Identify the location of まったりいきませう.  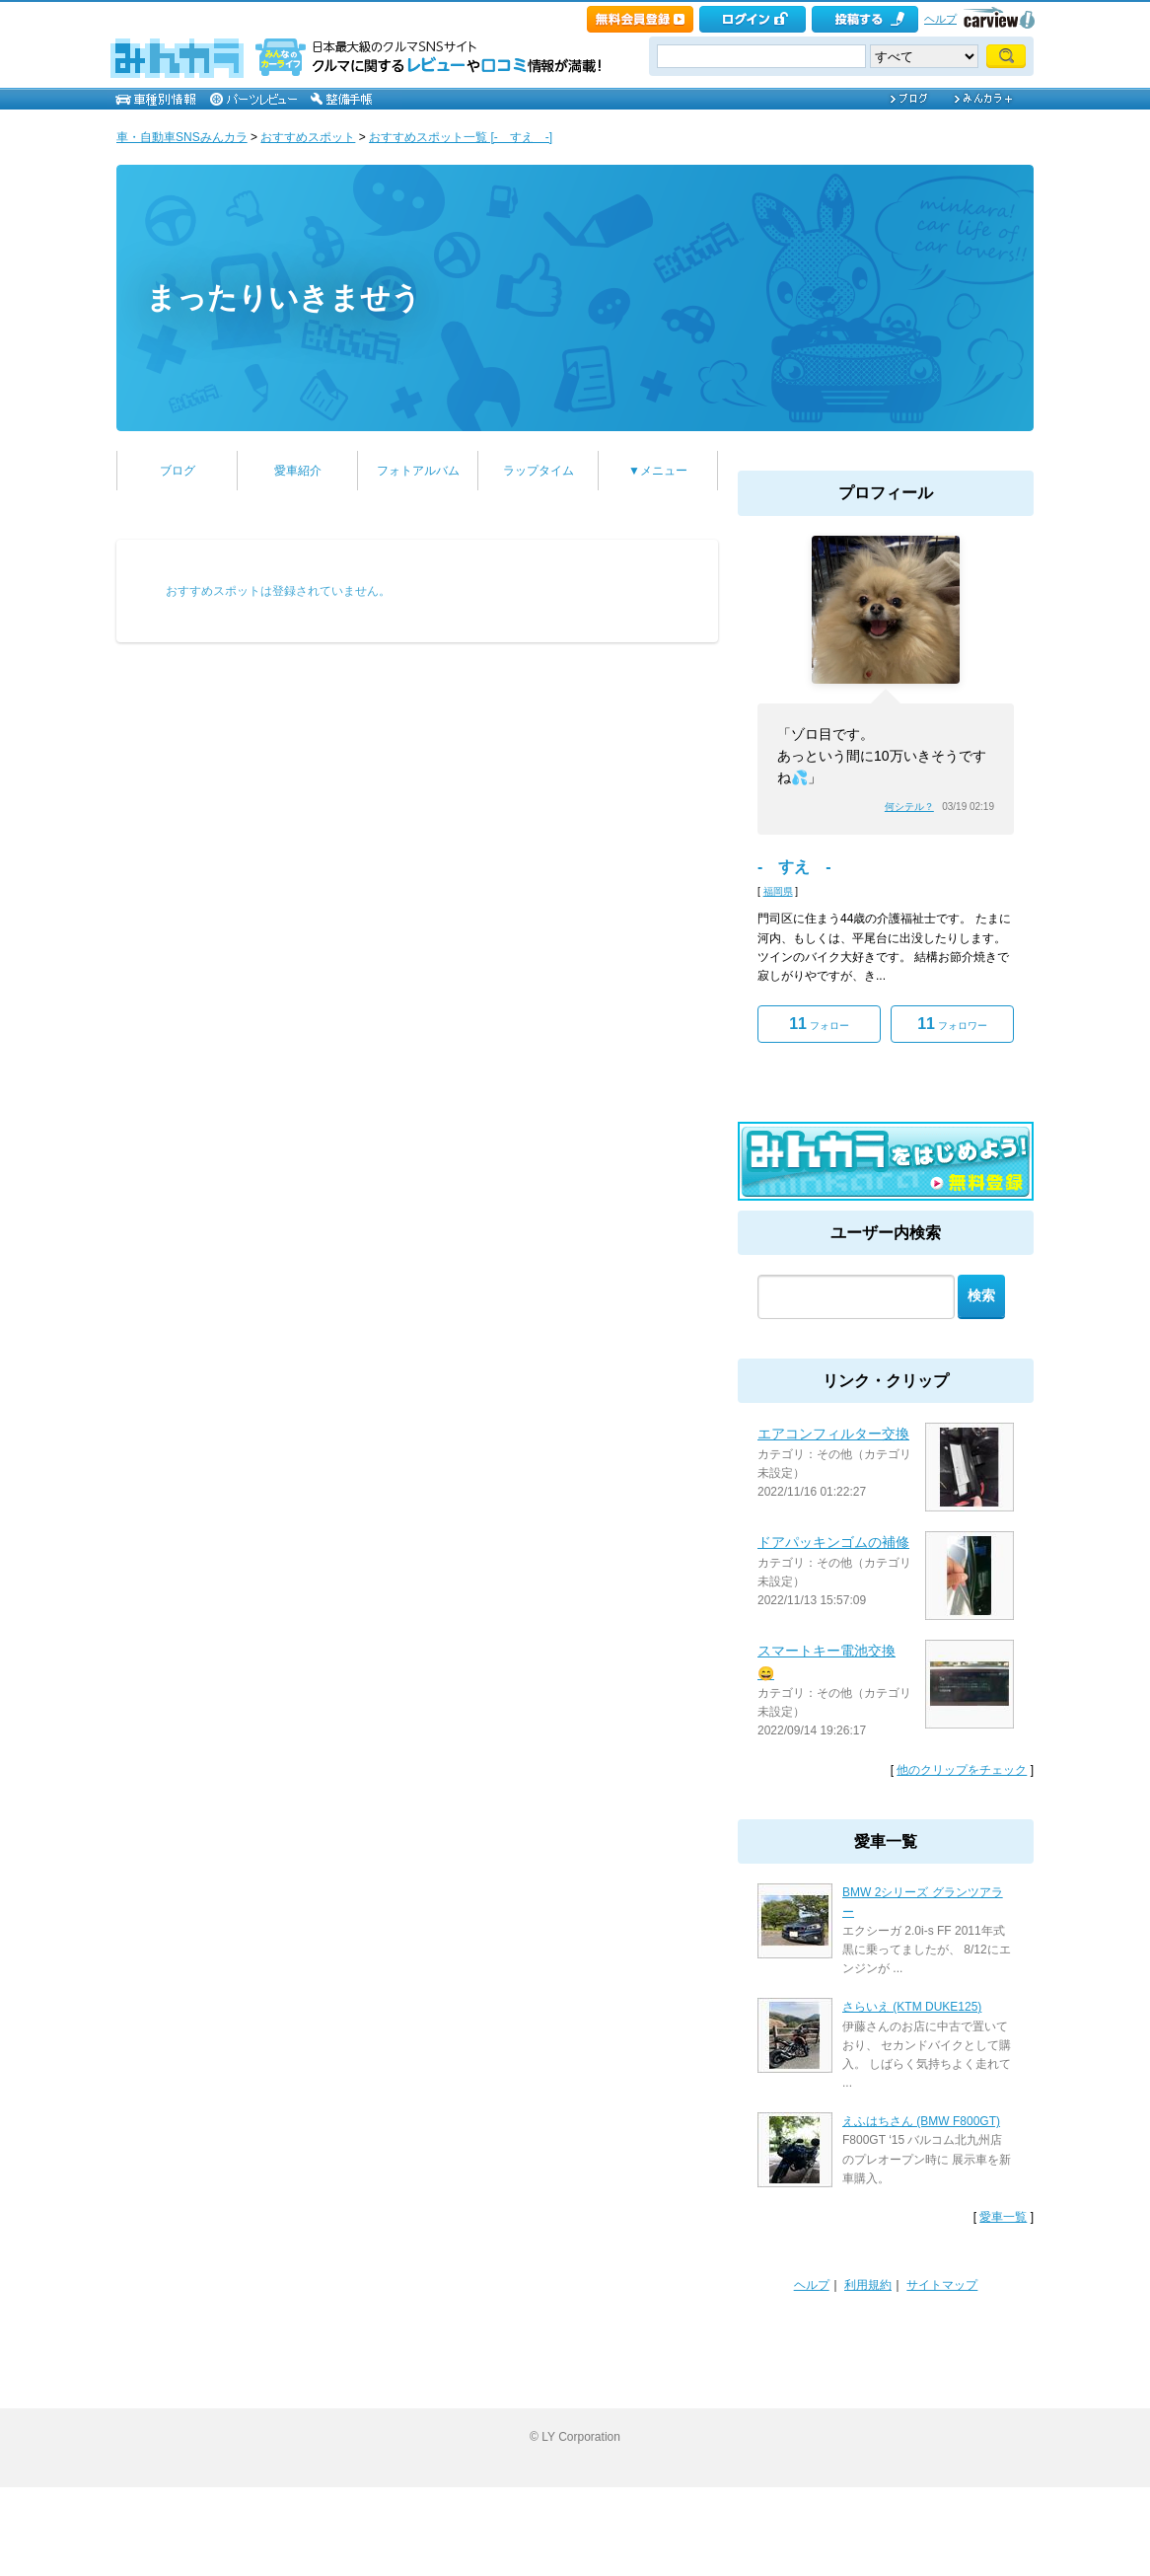
(283, 297).